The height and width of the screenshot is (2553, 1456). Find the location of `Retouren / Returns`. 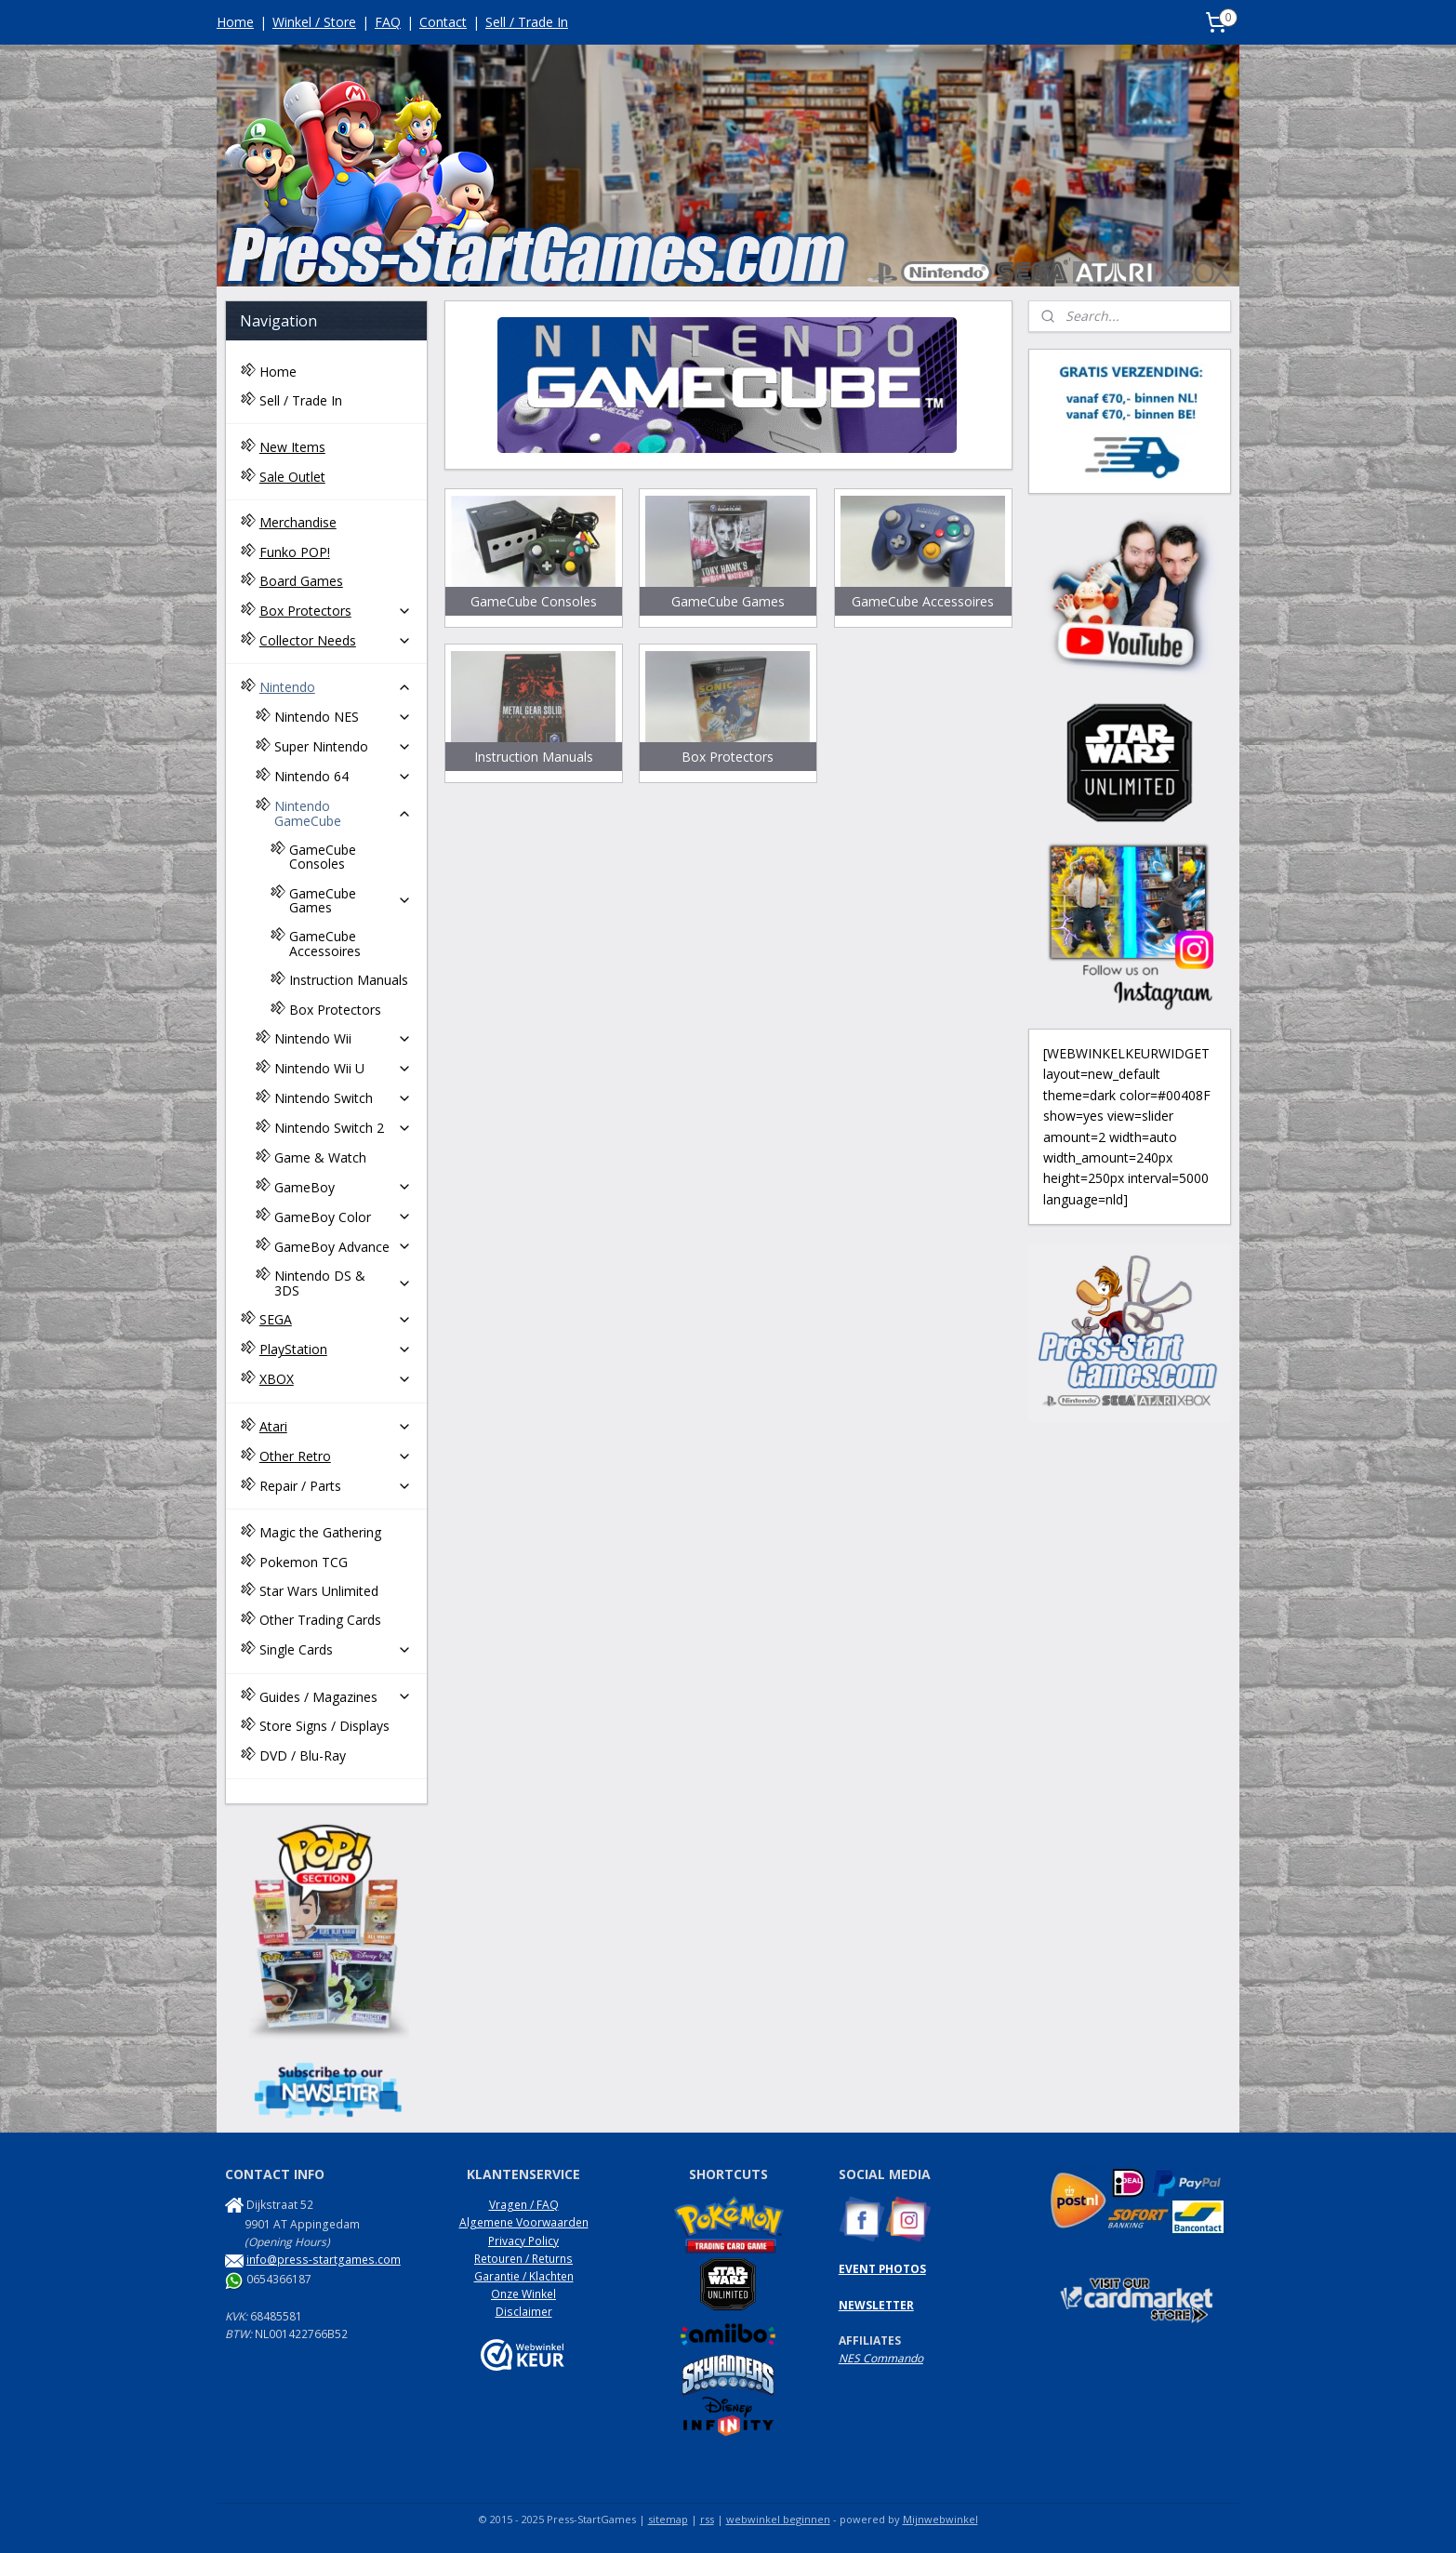

Retouren / Returns is located at coordinates (523, 2259).